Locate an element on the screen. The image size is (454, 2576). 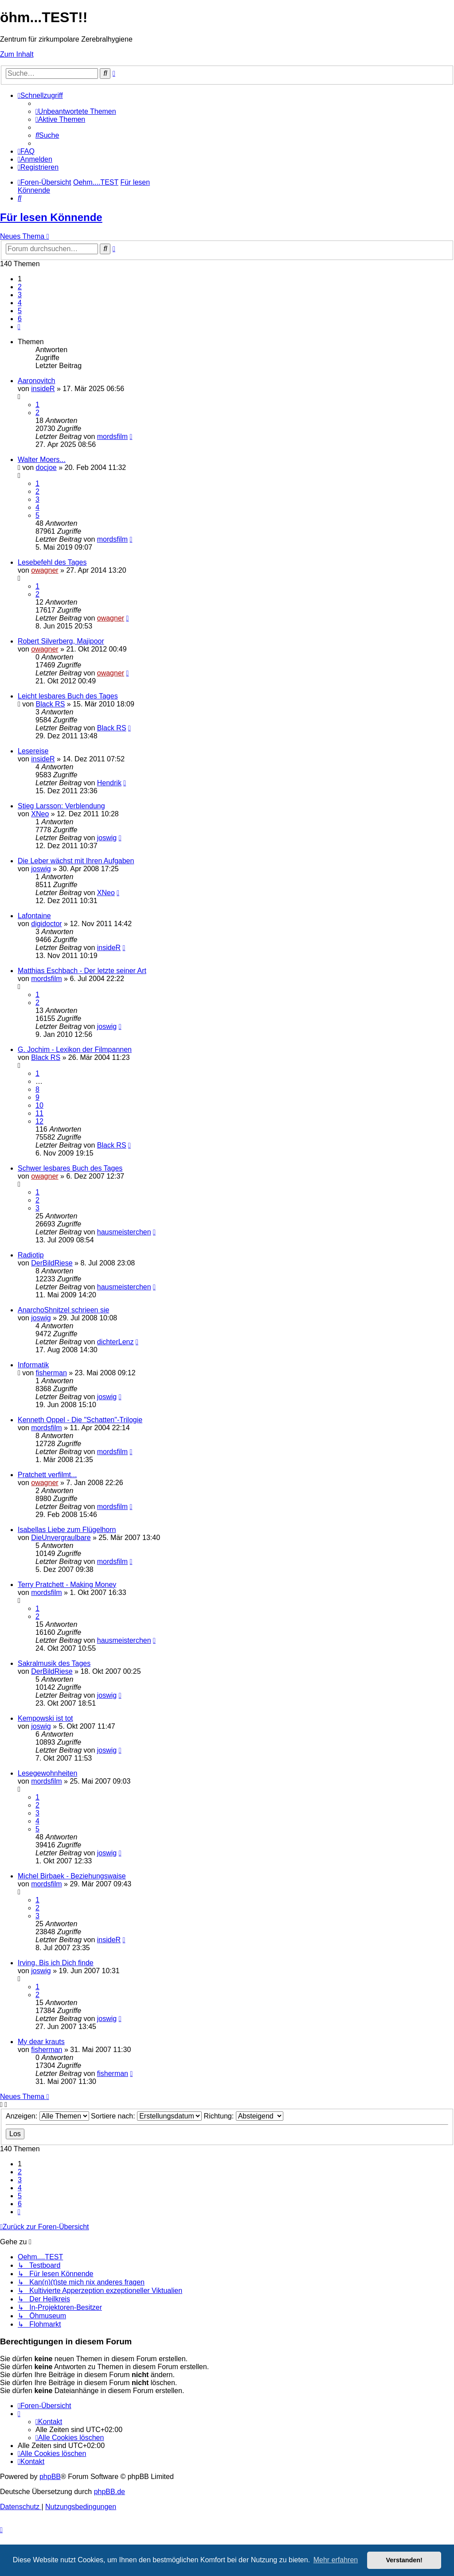
AnarchoShnitzel schrieen sie is located at coordinates (63, 1310).